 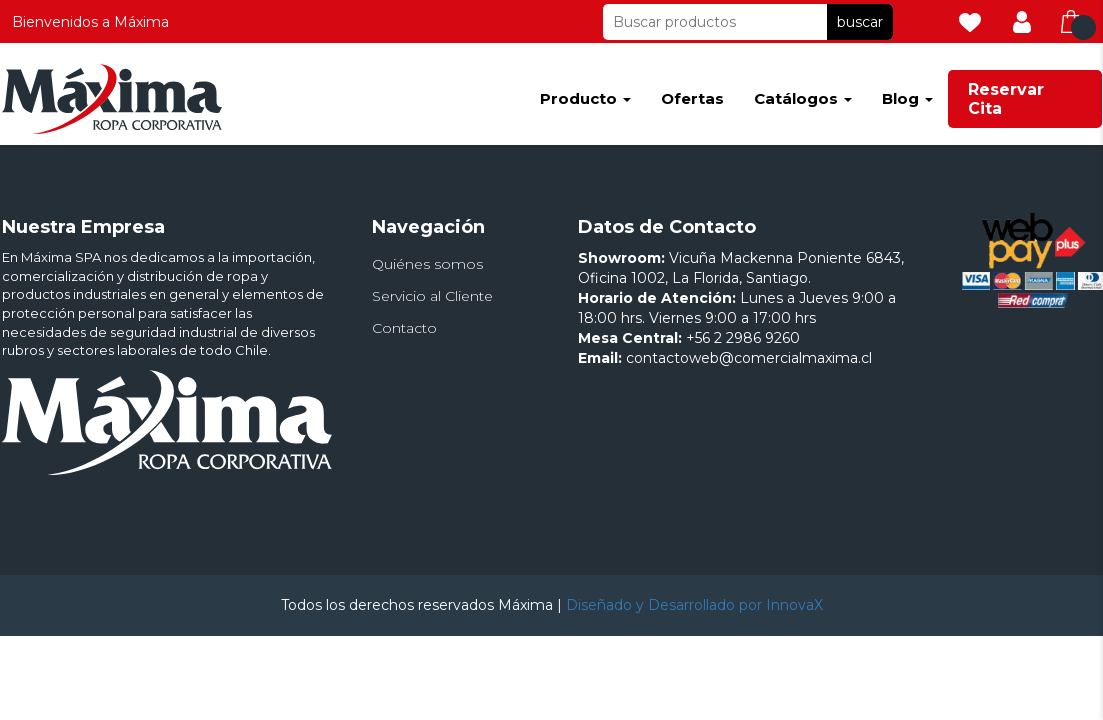 I want to click on Ofertas, so click(x=692, y=98).